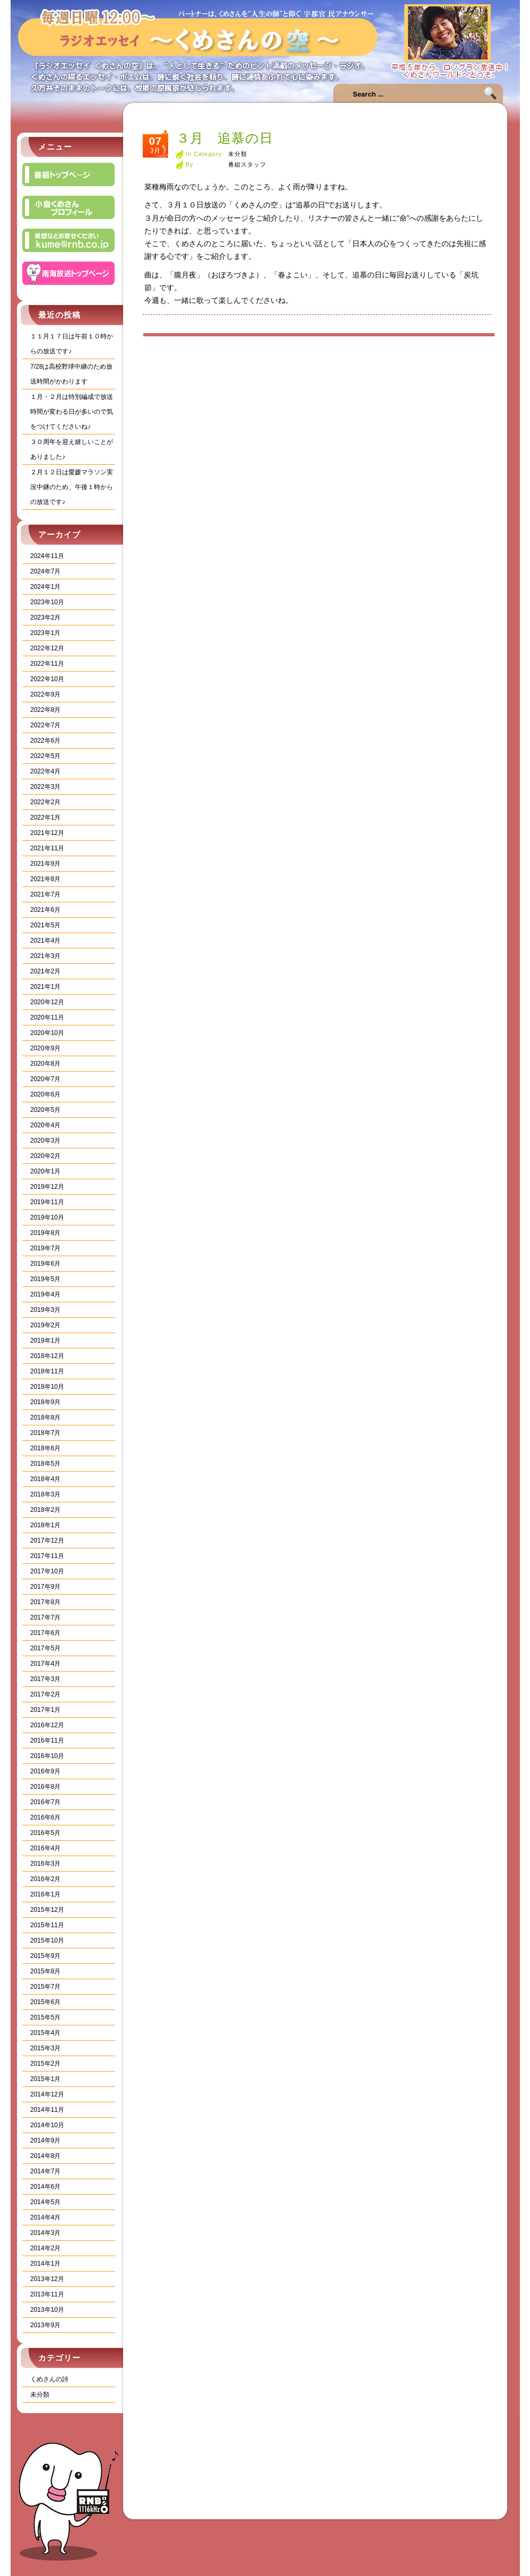 Image resolution: width=530 pixels, height=2576 pixels. What do you see at coordinates (45, 694) in the screenshot?
I see `2022年9月` at bounding box center [45, 694].